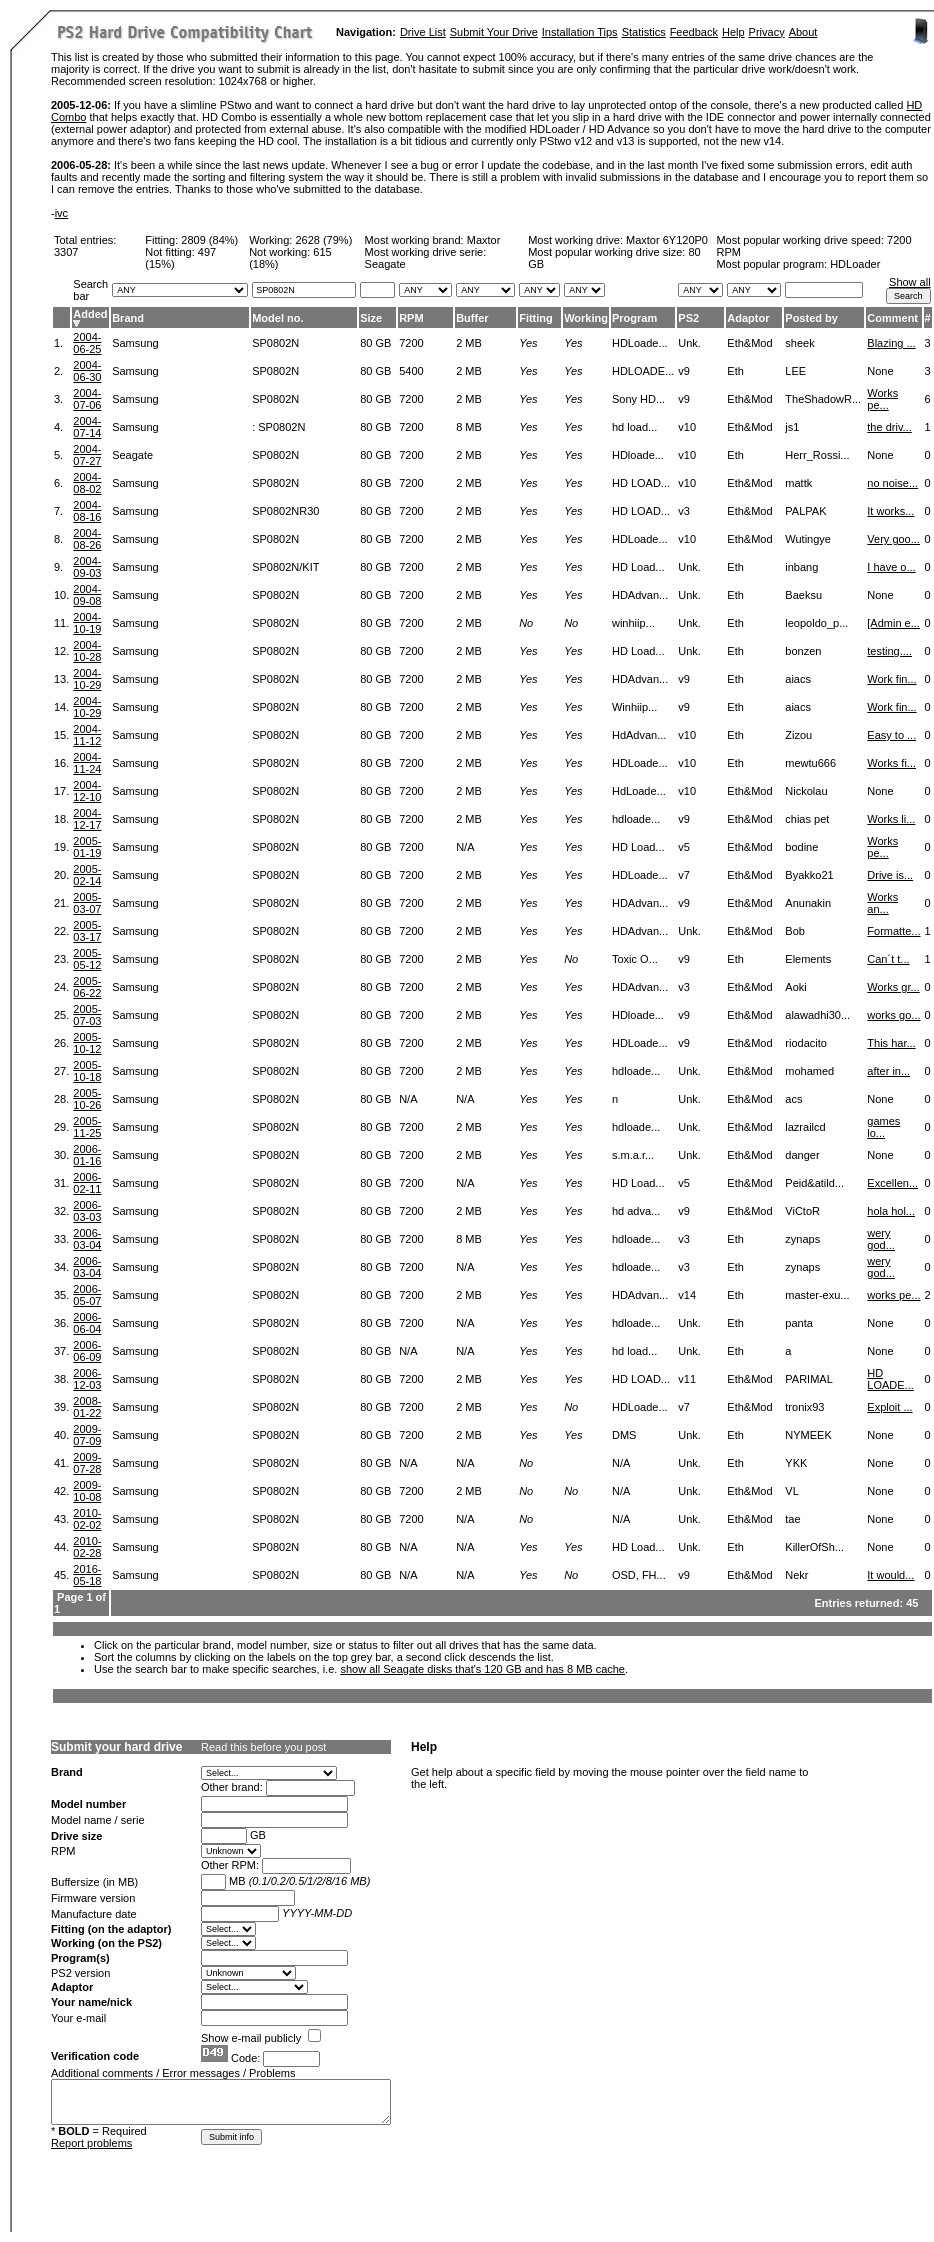 The width and height of the screenshot is (934, 2242). I want to click on master-exu..., so click(817, 1295).